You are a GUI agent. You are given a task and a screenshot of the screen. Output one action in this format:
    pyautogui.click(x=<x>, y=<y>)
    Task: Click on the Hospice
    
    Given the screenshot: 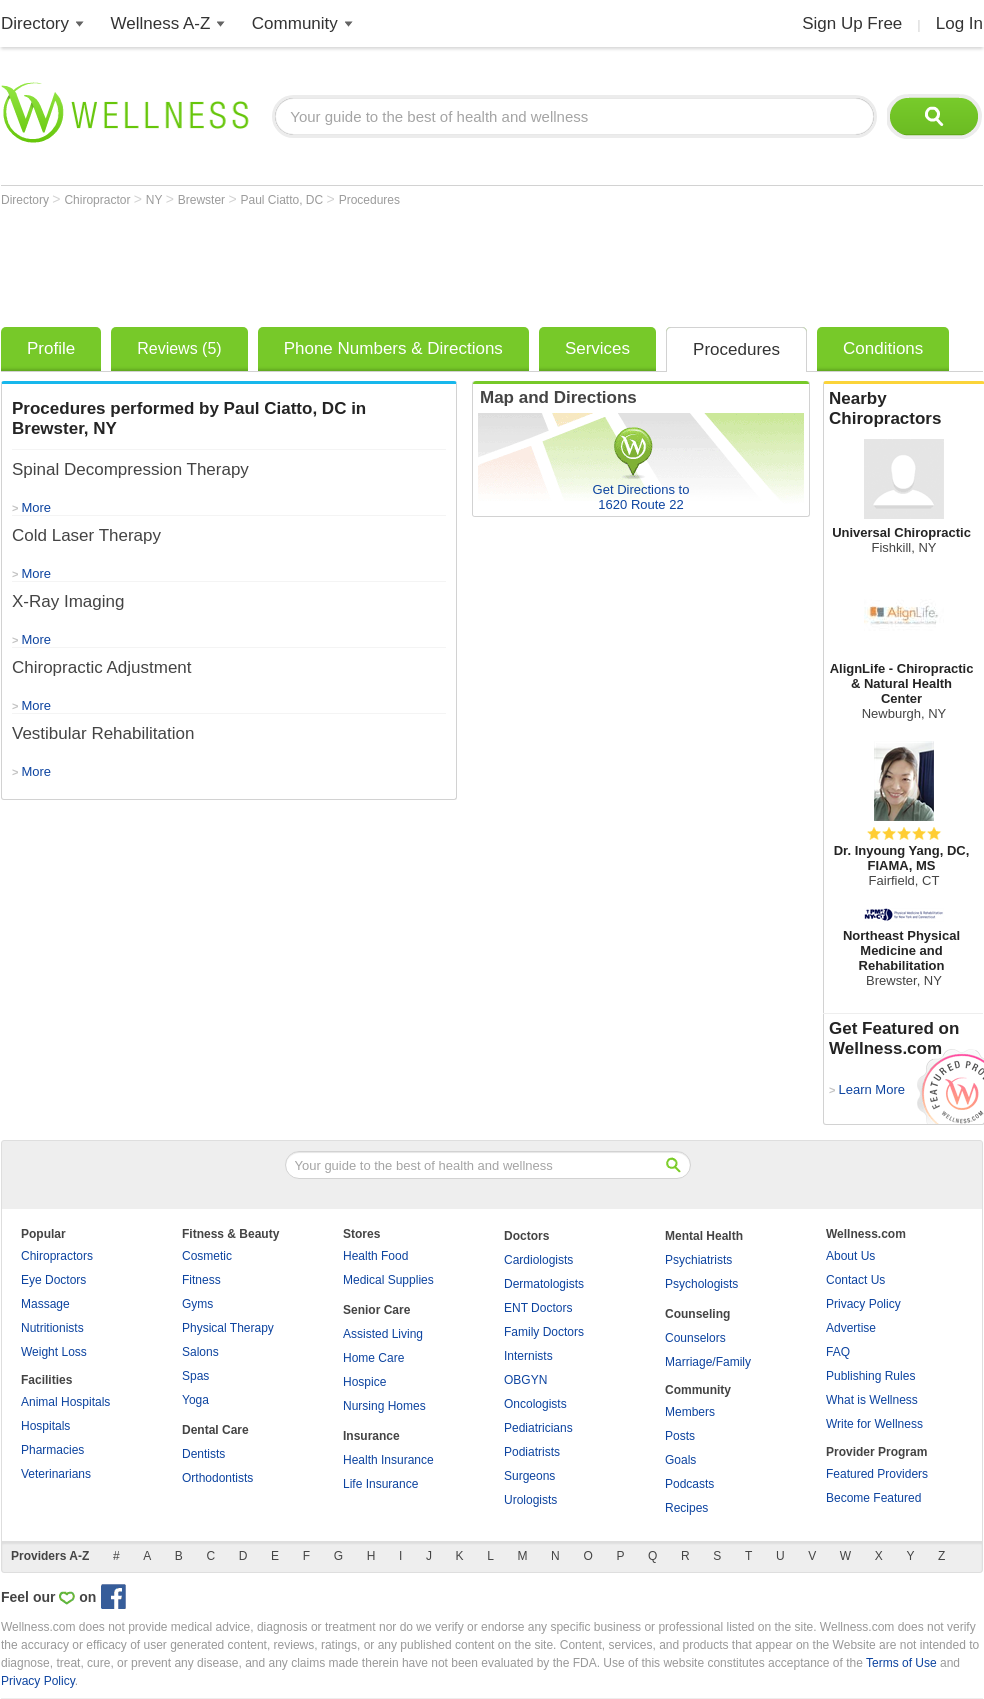 What is the action you would take?
    pyautogui.click(x=364, y=1382)
    